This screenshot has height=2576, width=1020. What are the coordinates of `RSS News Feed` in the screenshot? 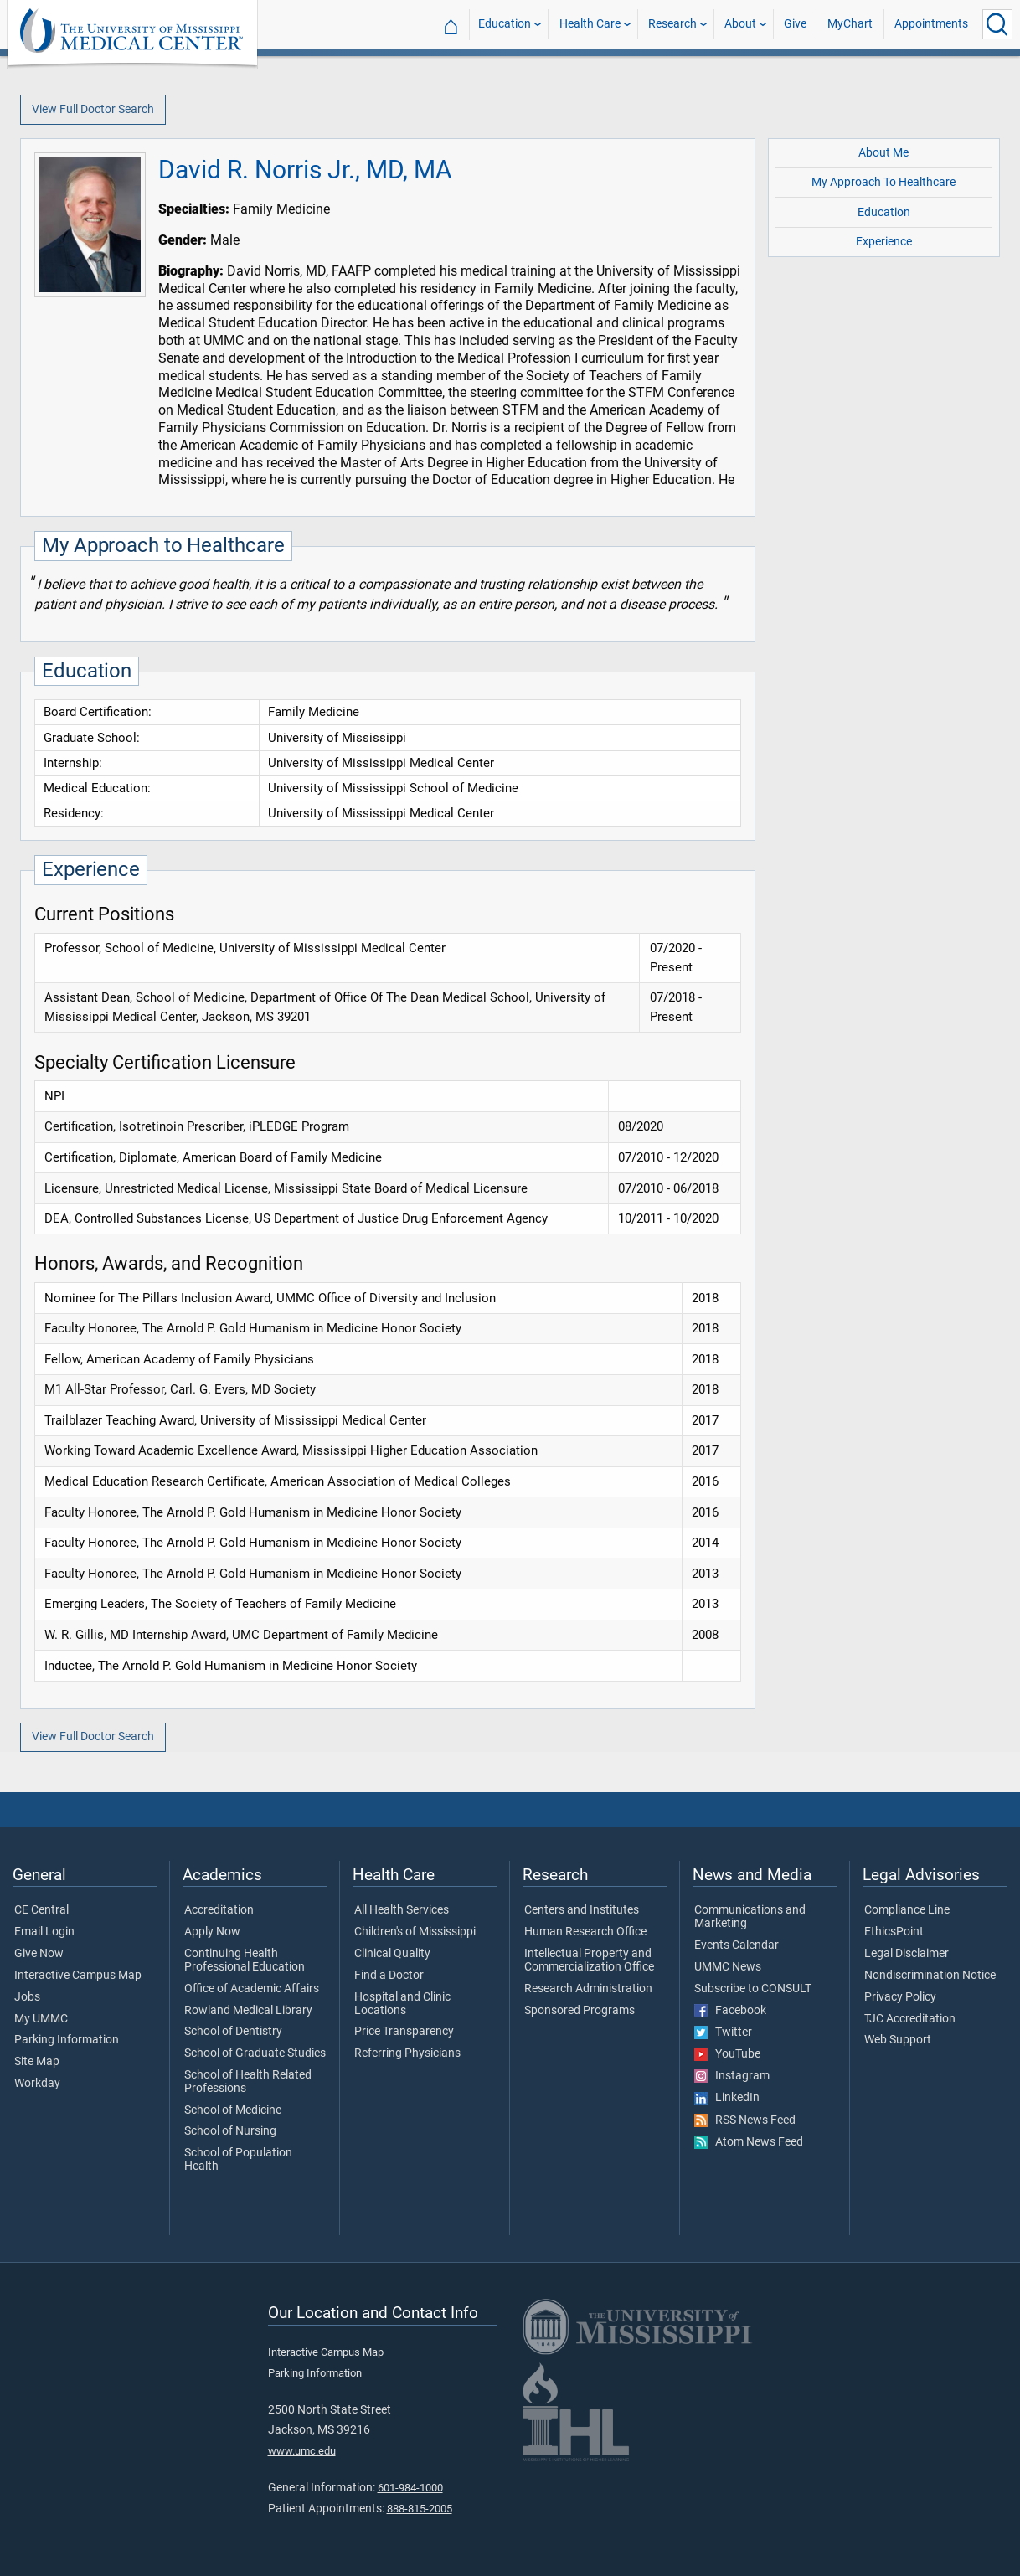 It's located at (745, 2120).